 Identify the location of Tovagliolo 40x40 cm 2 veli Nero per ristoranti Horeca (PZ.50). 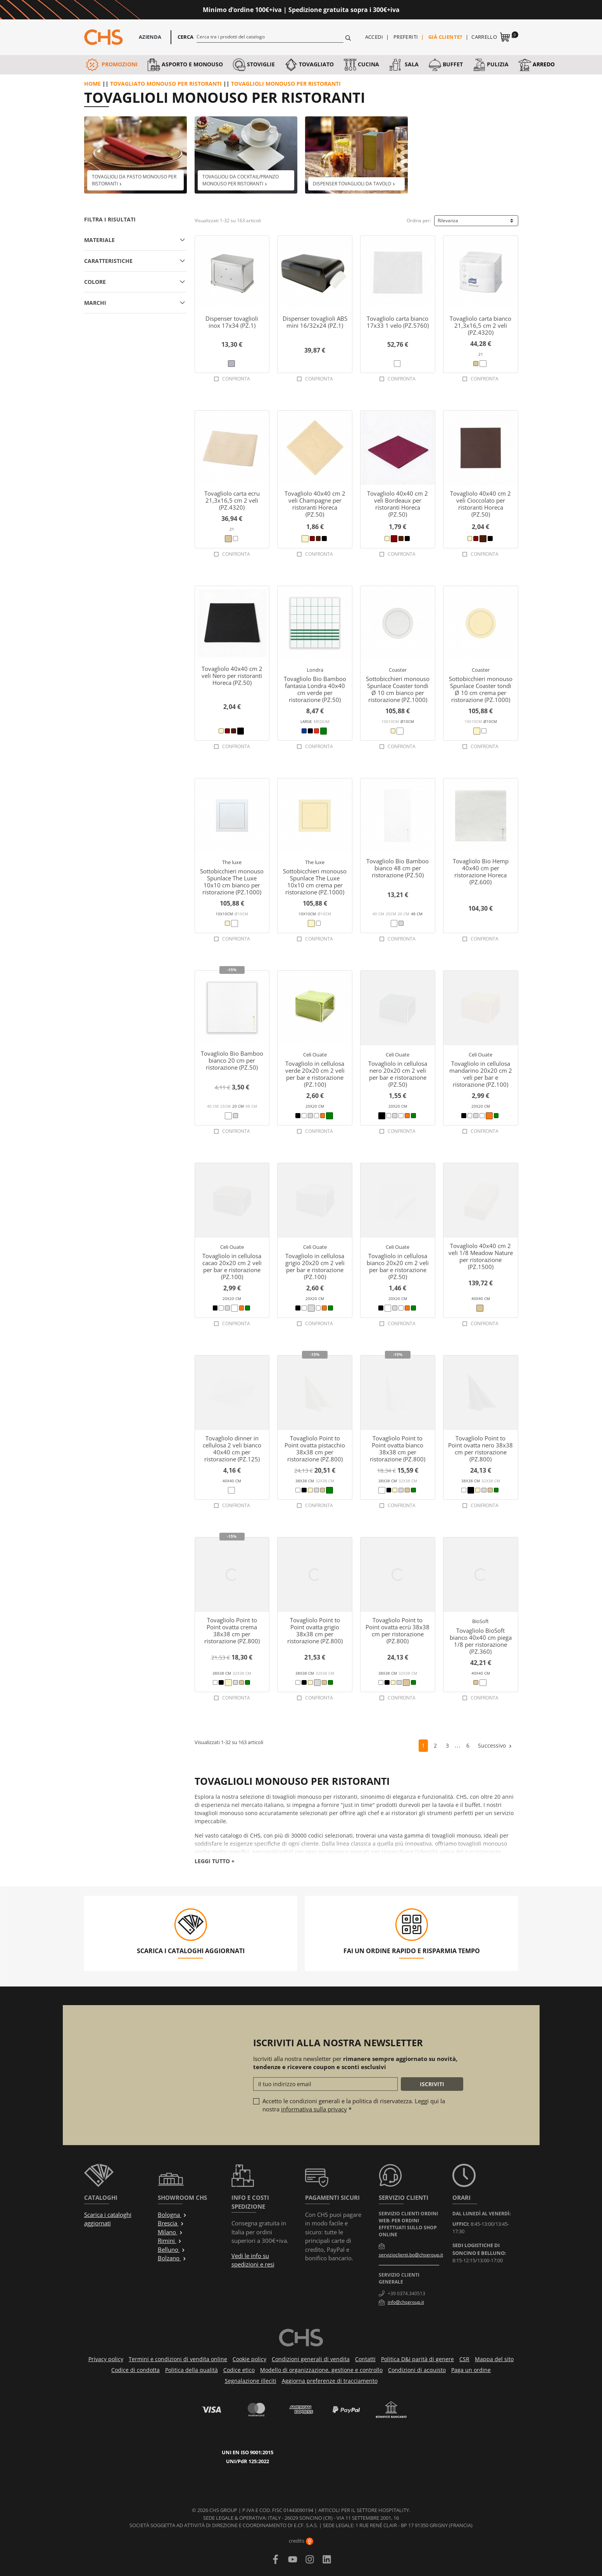
(232, 675).